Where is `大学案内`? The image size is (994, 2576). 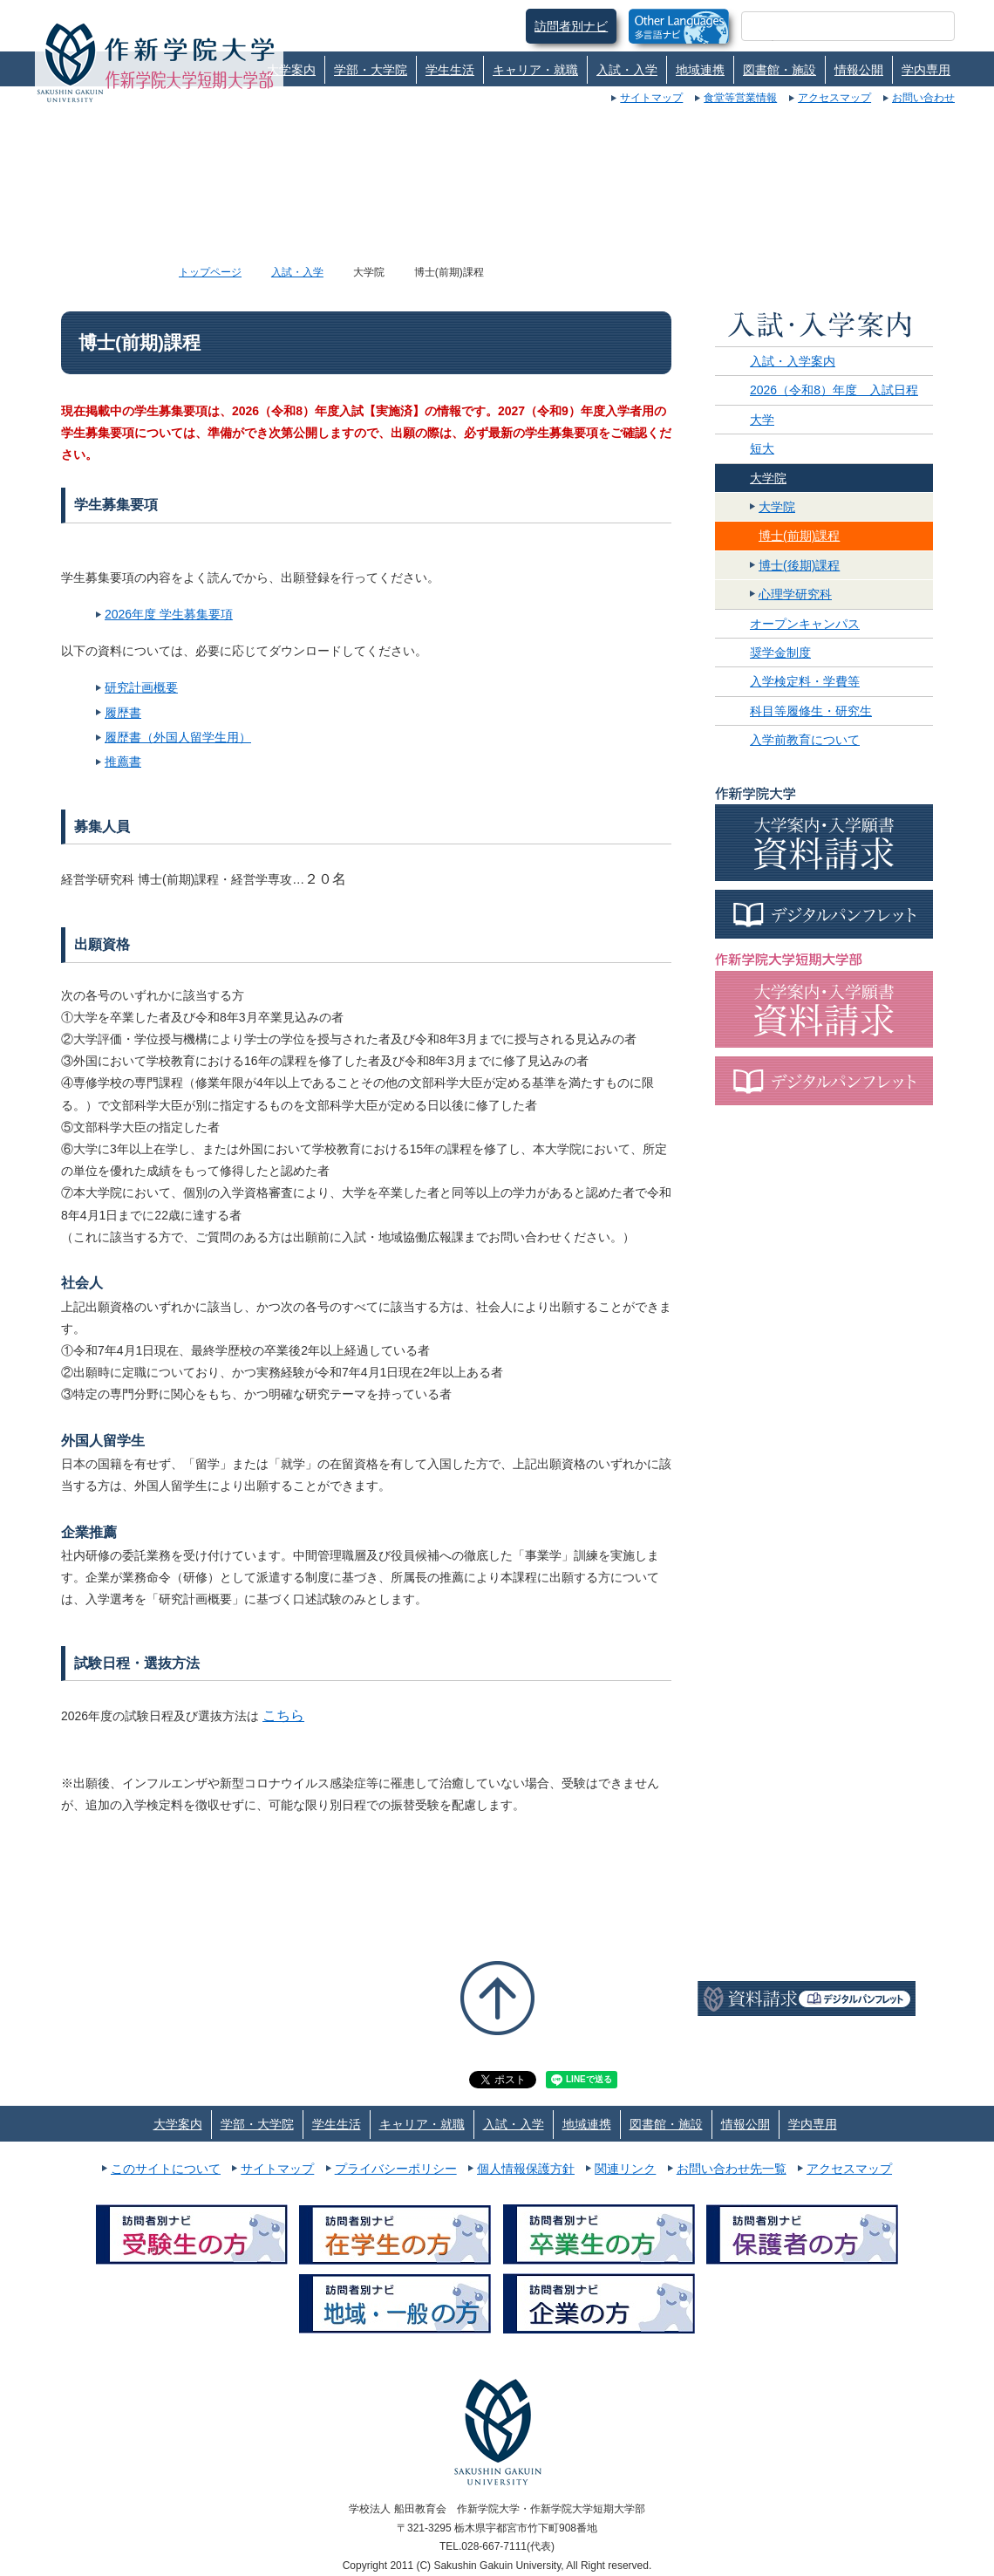 大学案内 is located at coordinates (291, 70).